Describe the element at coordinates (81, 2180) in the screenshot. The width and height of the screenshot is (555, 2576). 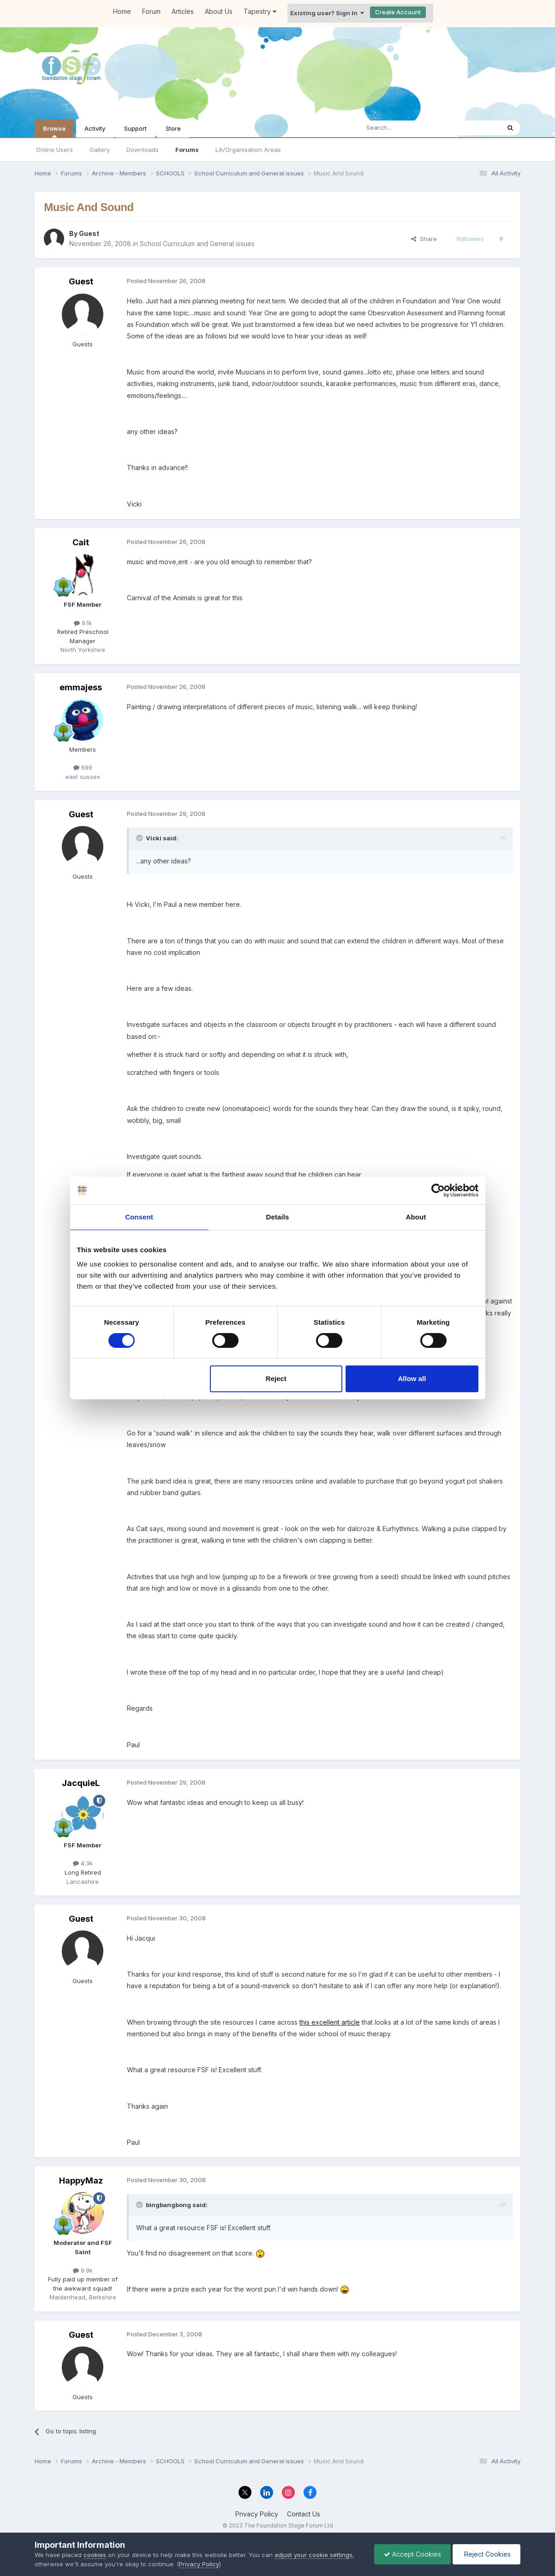
I see `HappyMaz` at that location.